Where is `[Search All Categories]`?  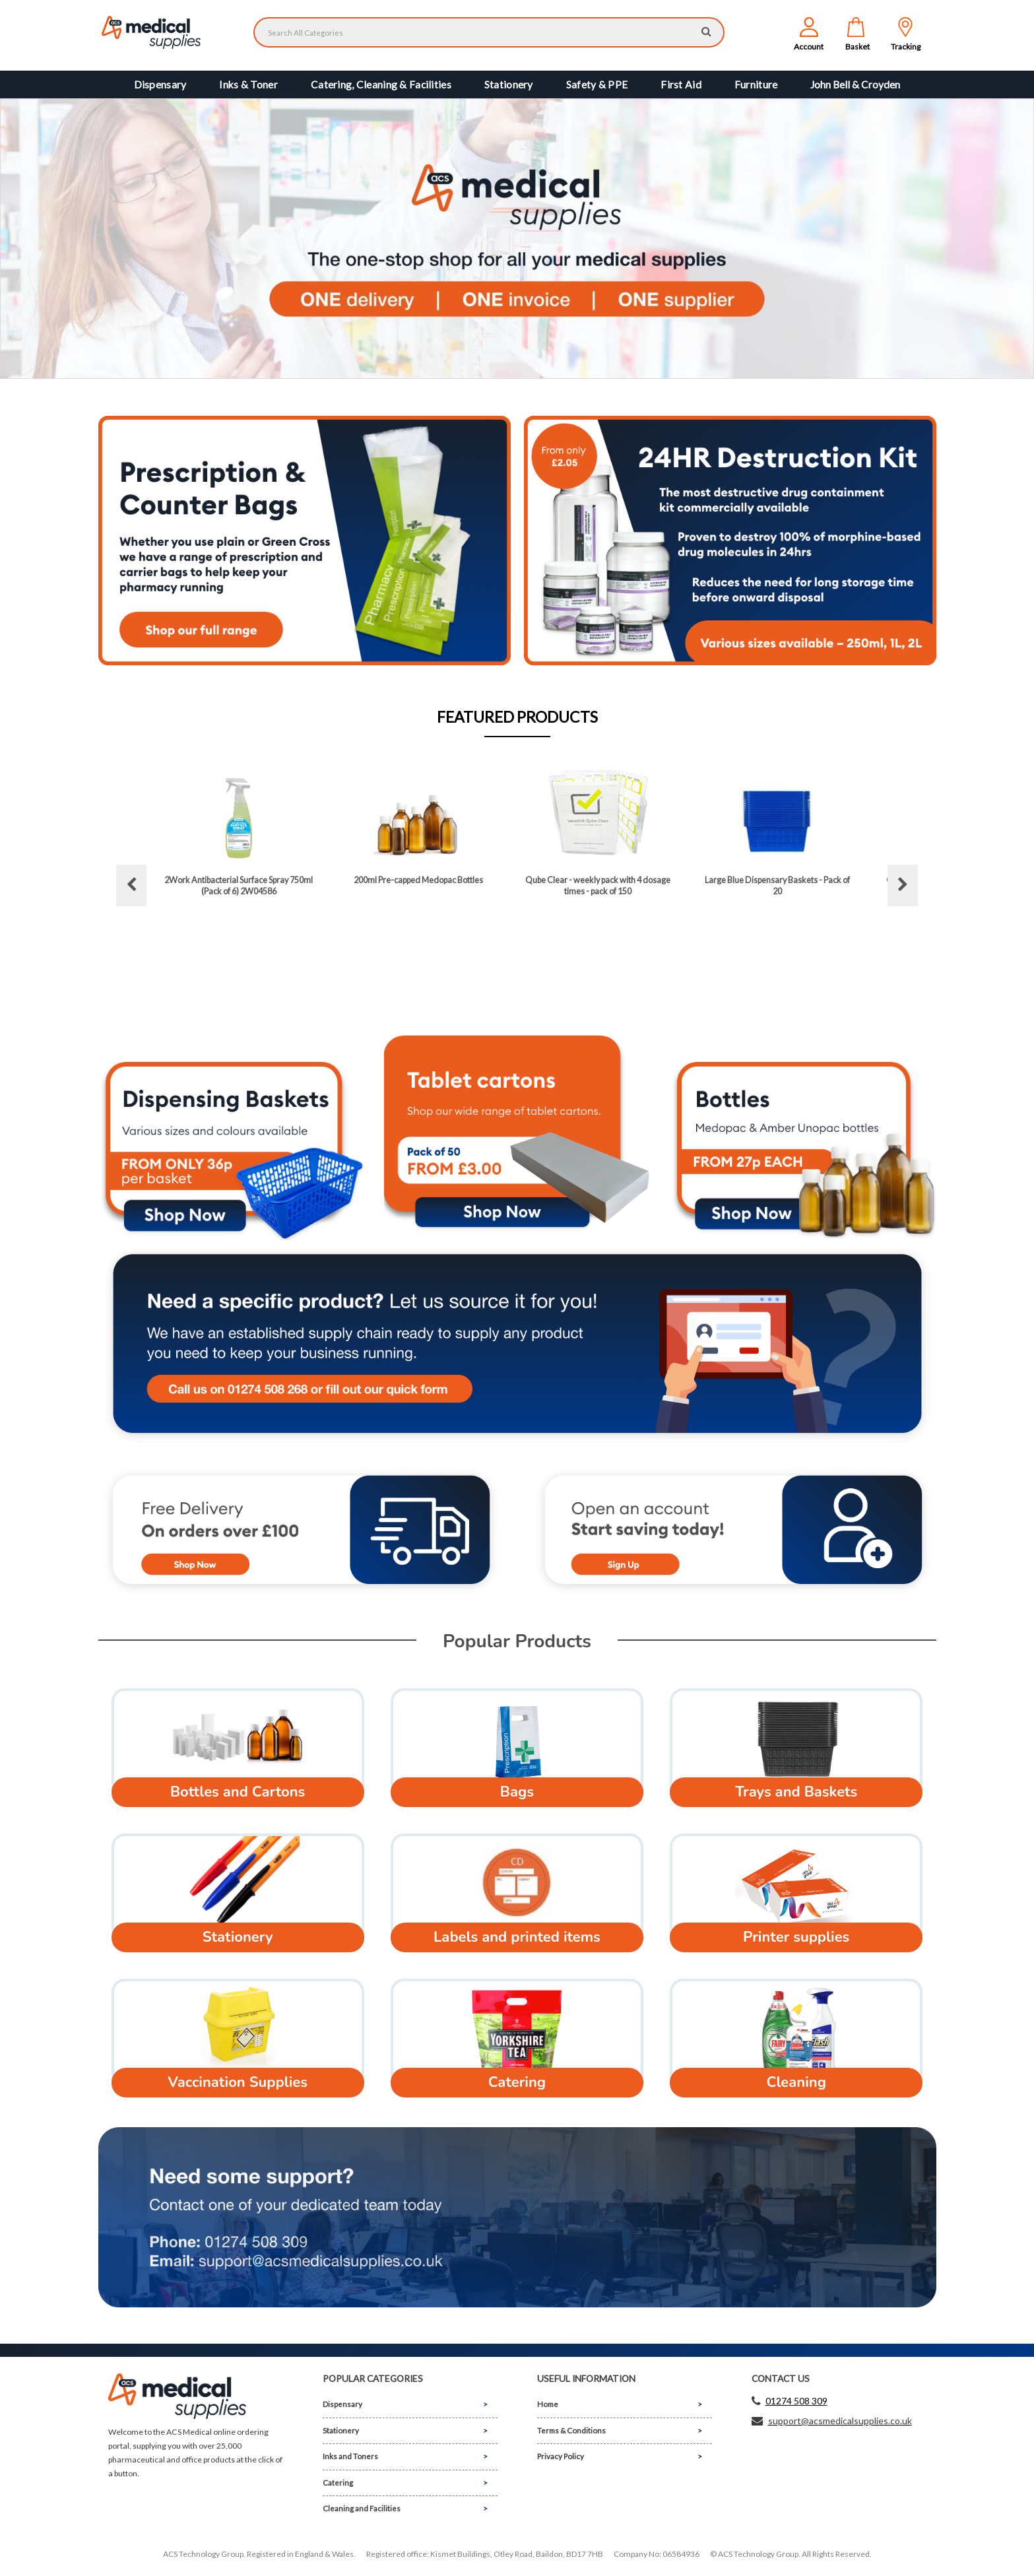
[Search All Categories] is located at coordinates (489, 32).